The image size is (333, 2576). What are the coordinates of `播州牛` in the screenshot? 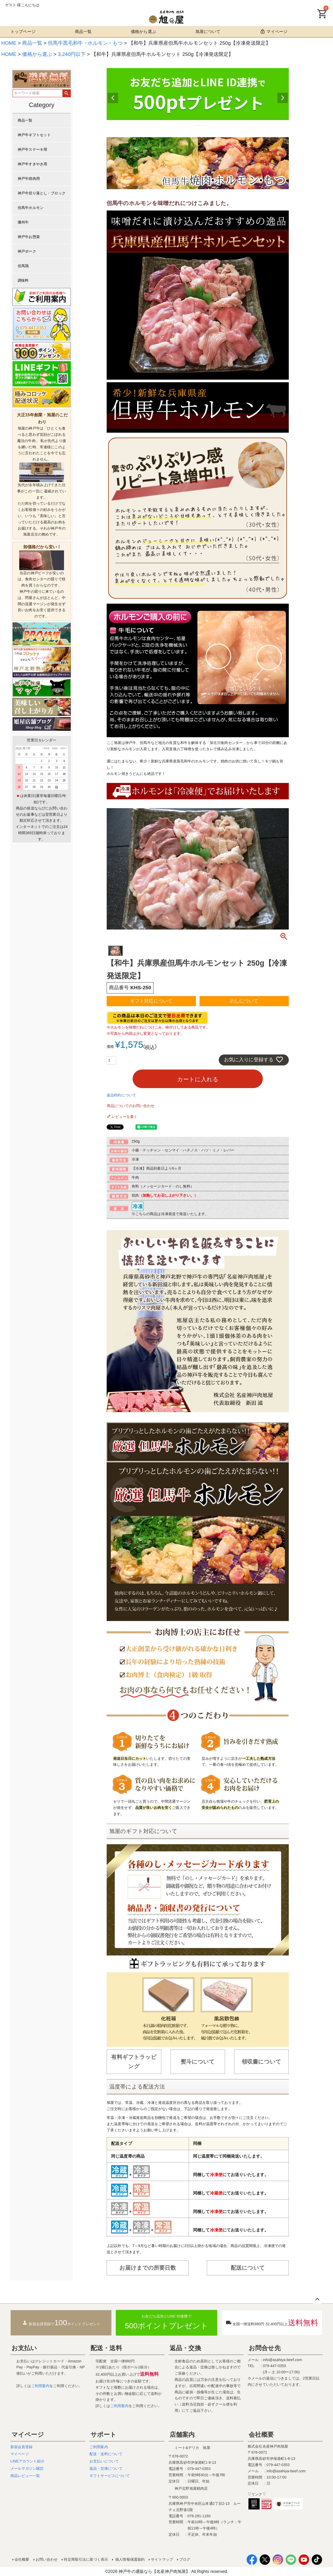 It's located at (23, 222).